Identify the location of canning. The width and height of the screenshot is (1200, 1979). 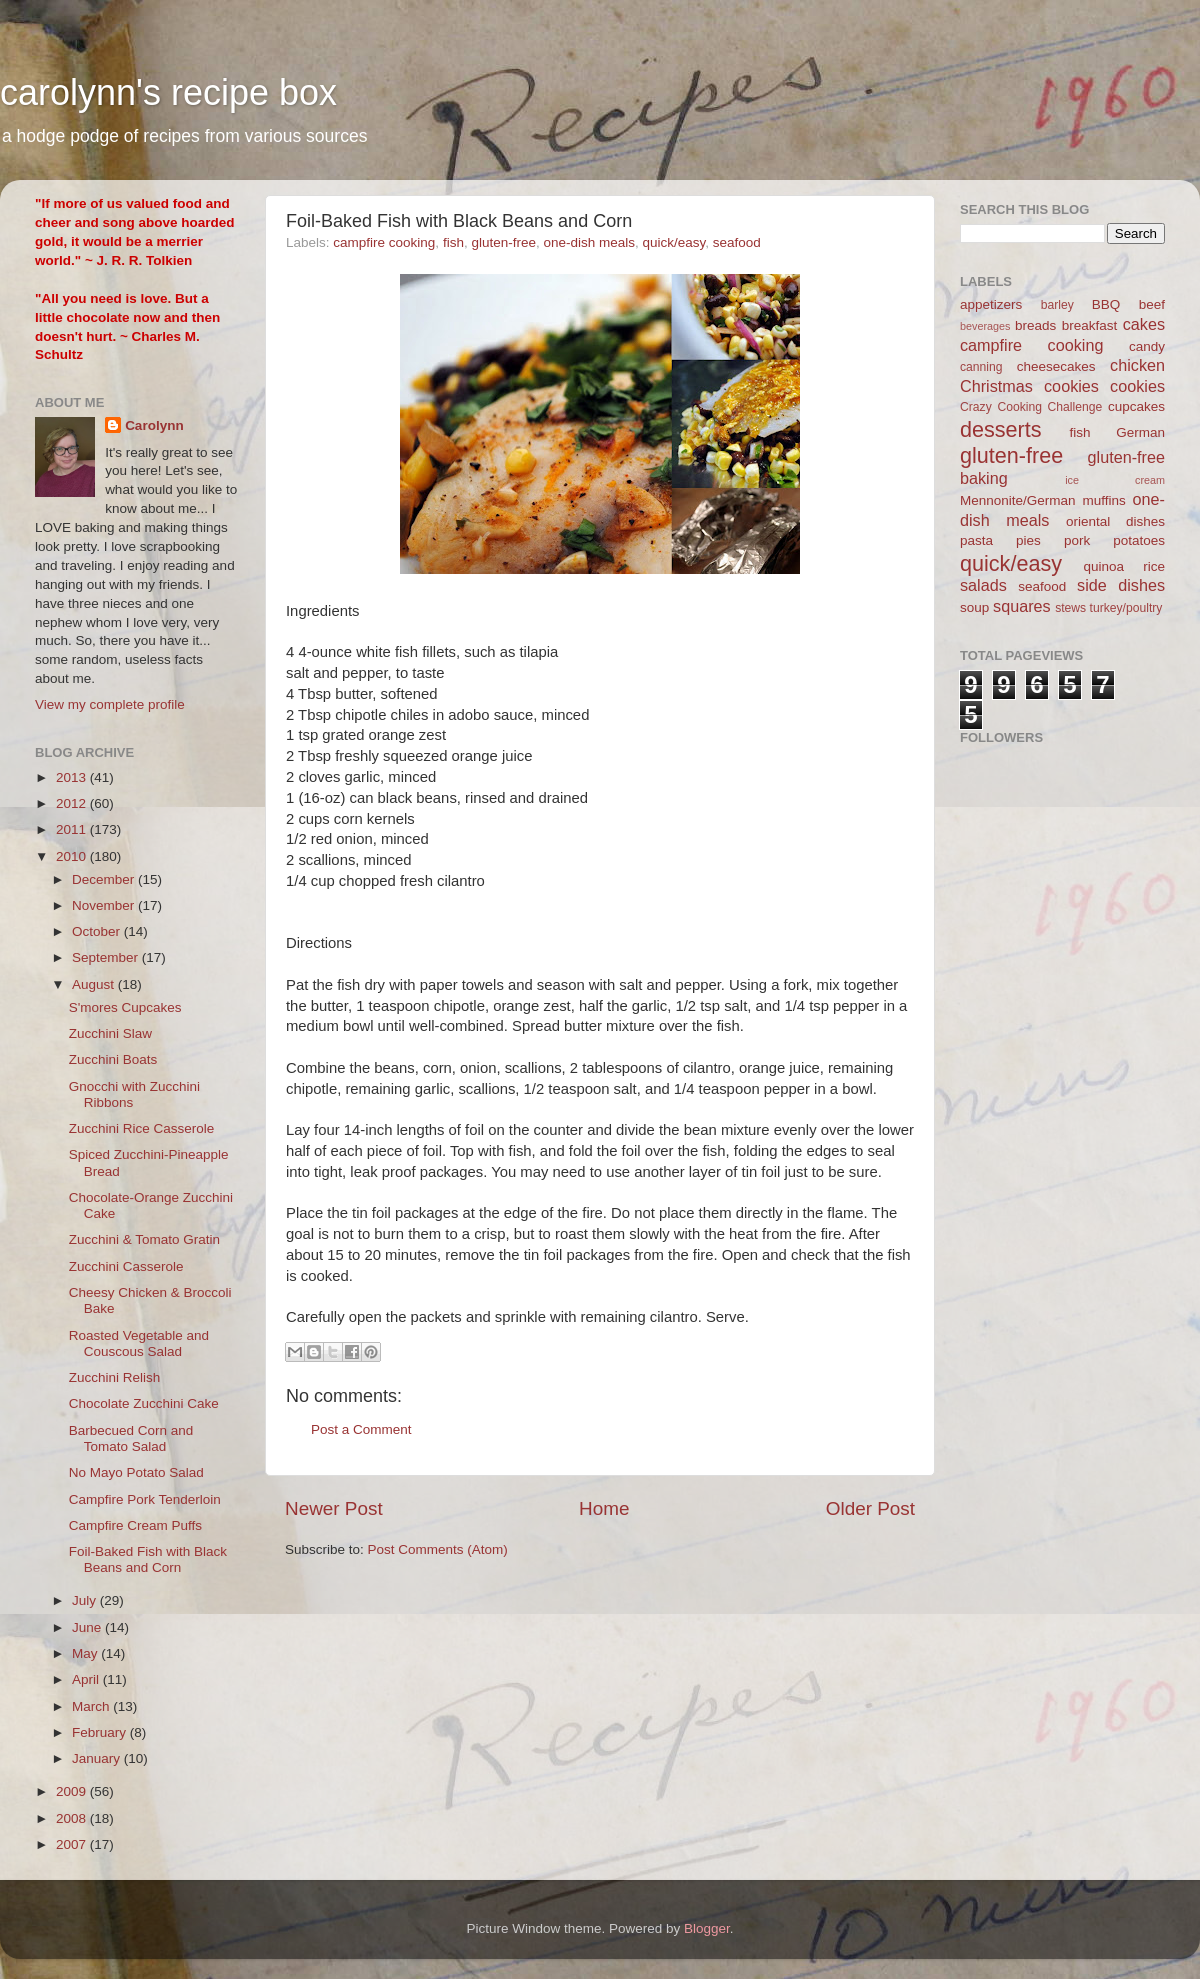
(981, 367).